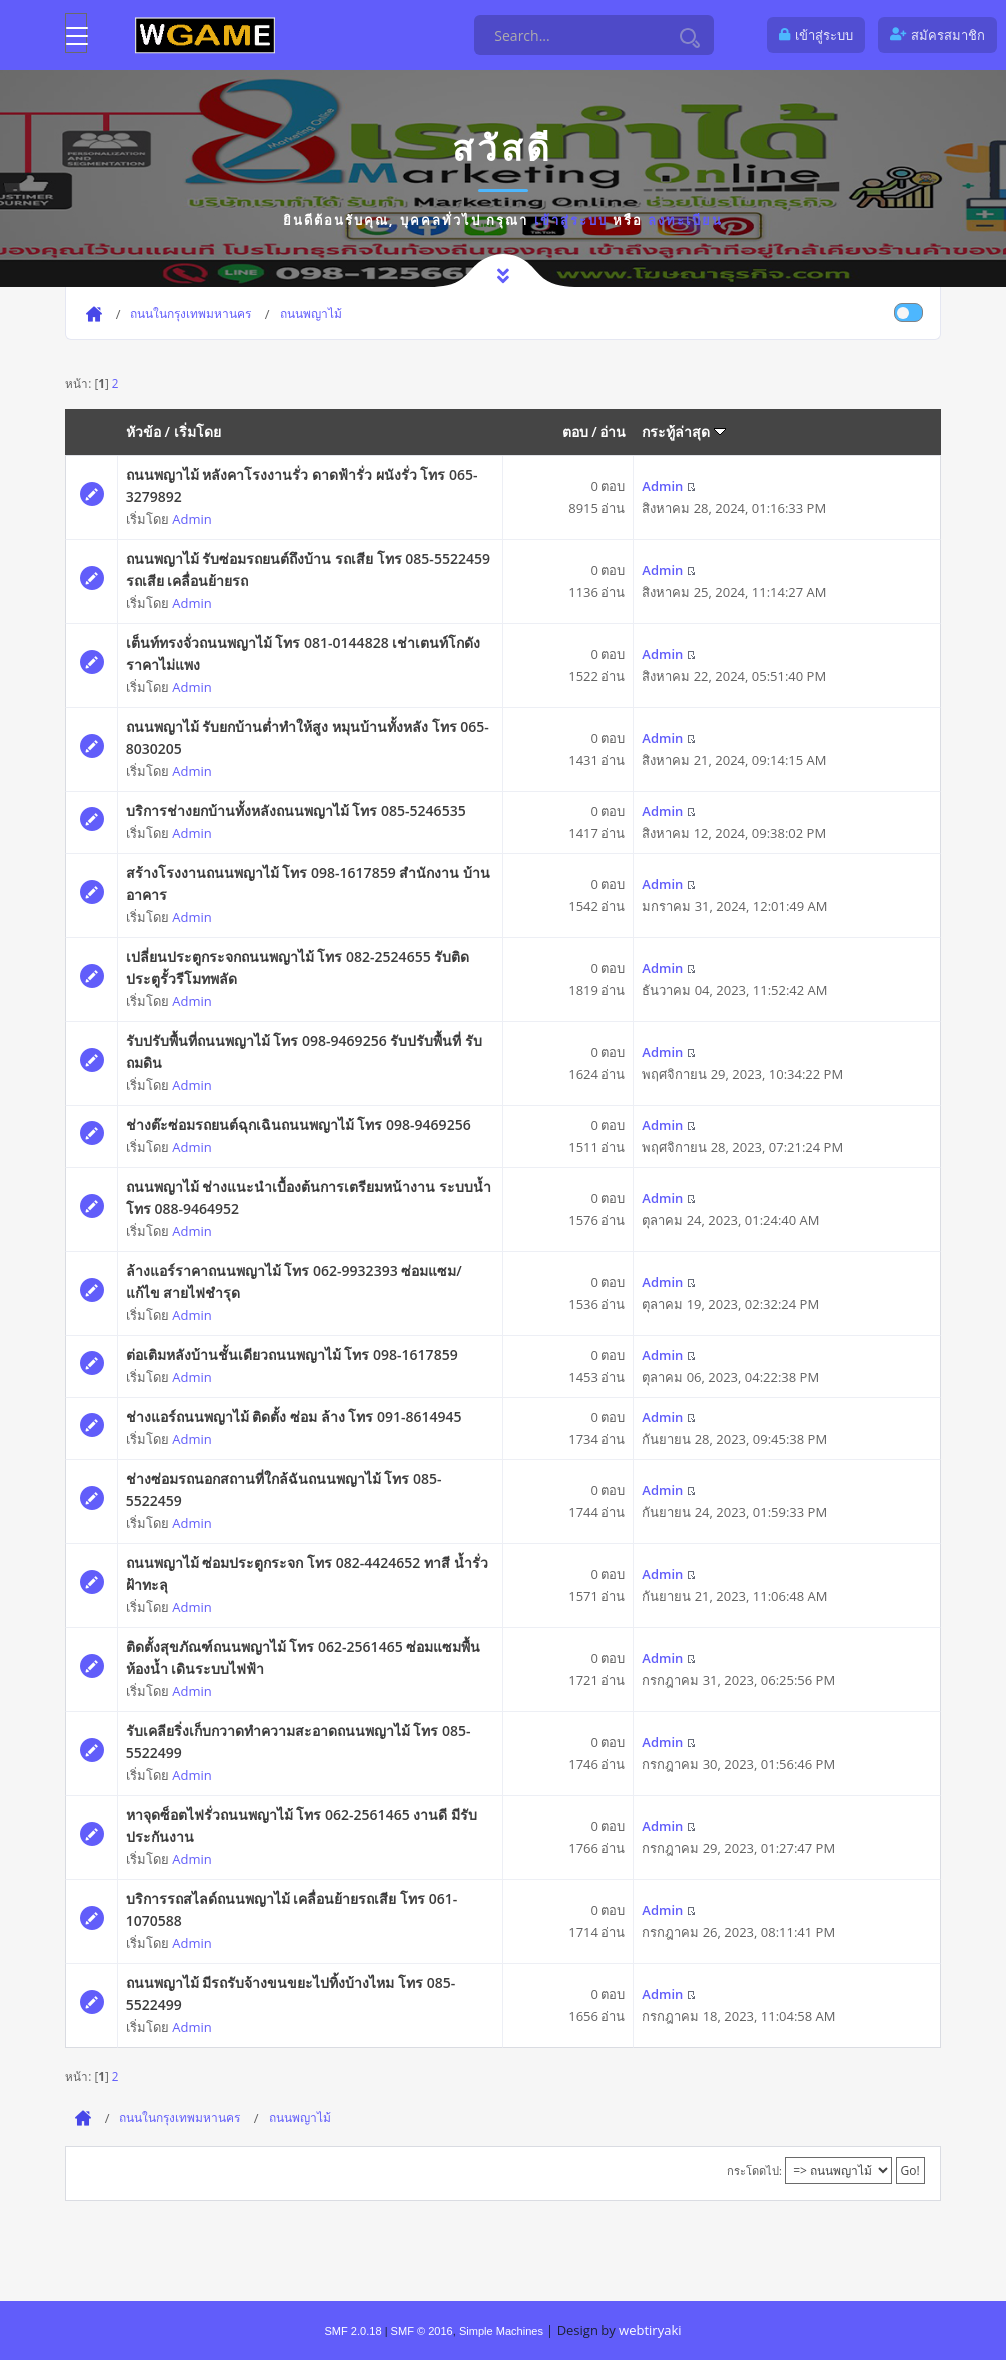 This screenshot has height=2360, width=1006. I want to click on เริ่มโดย, so click(197, 431).